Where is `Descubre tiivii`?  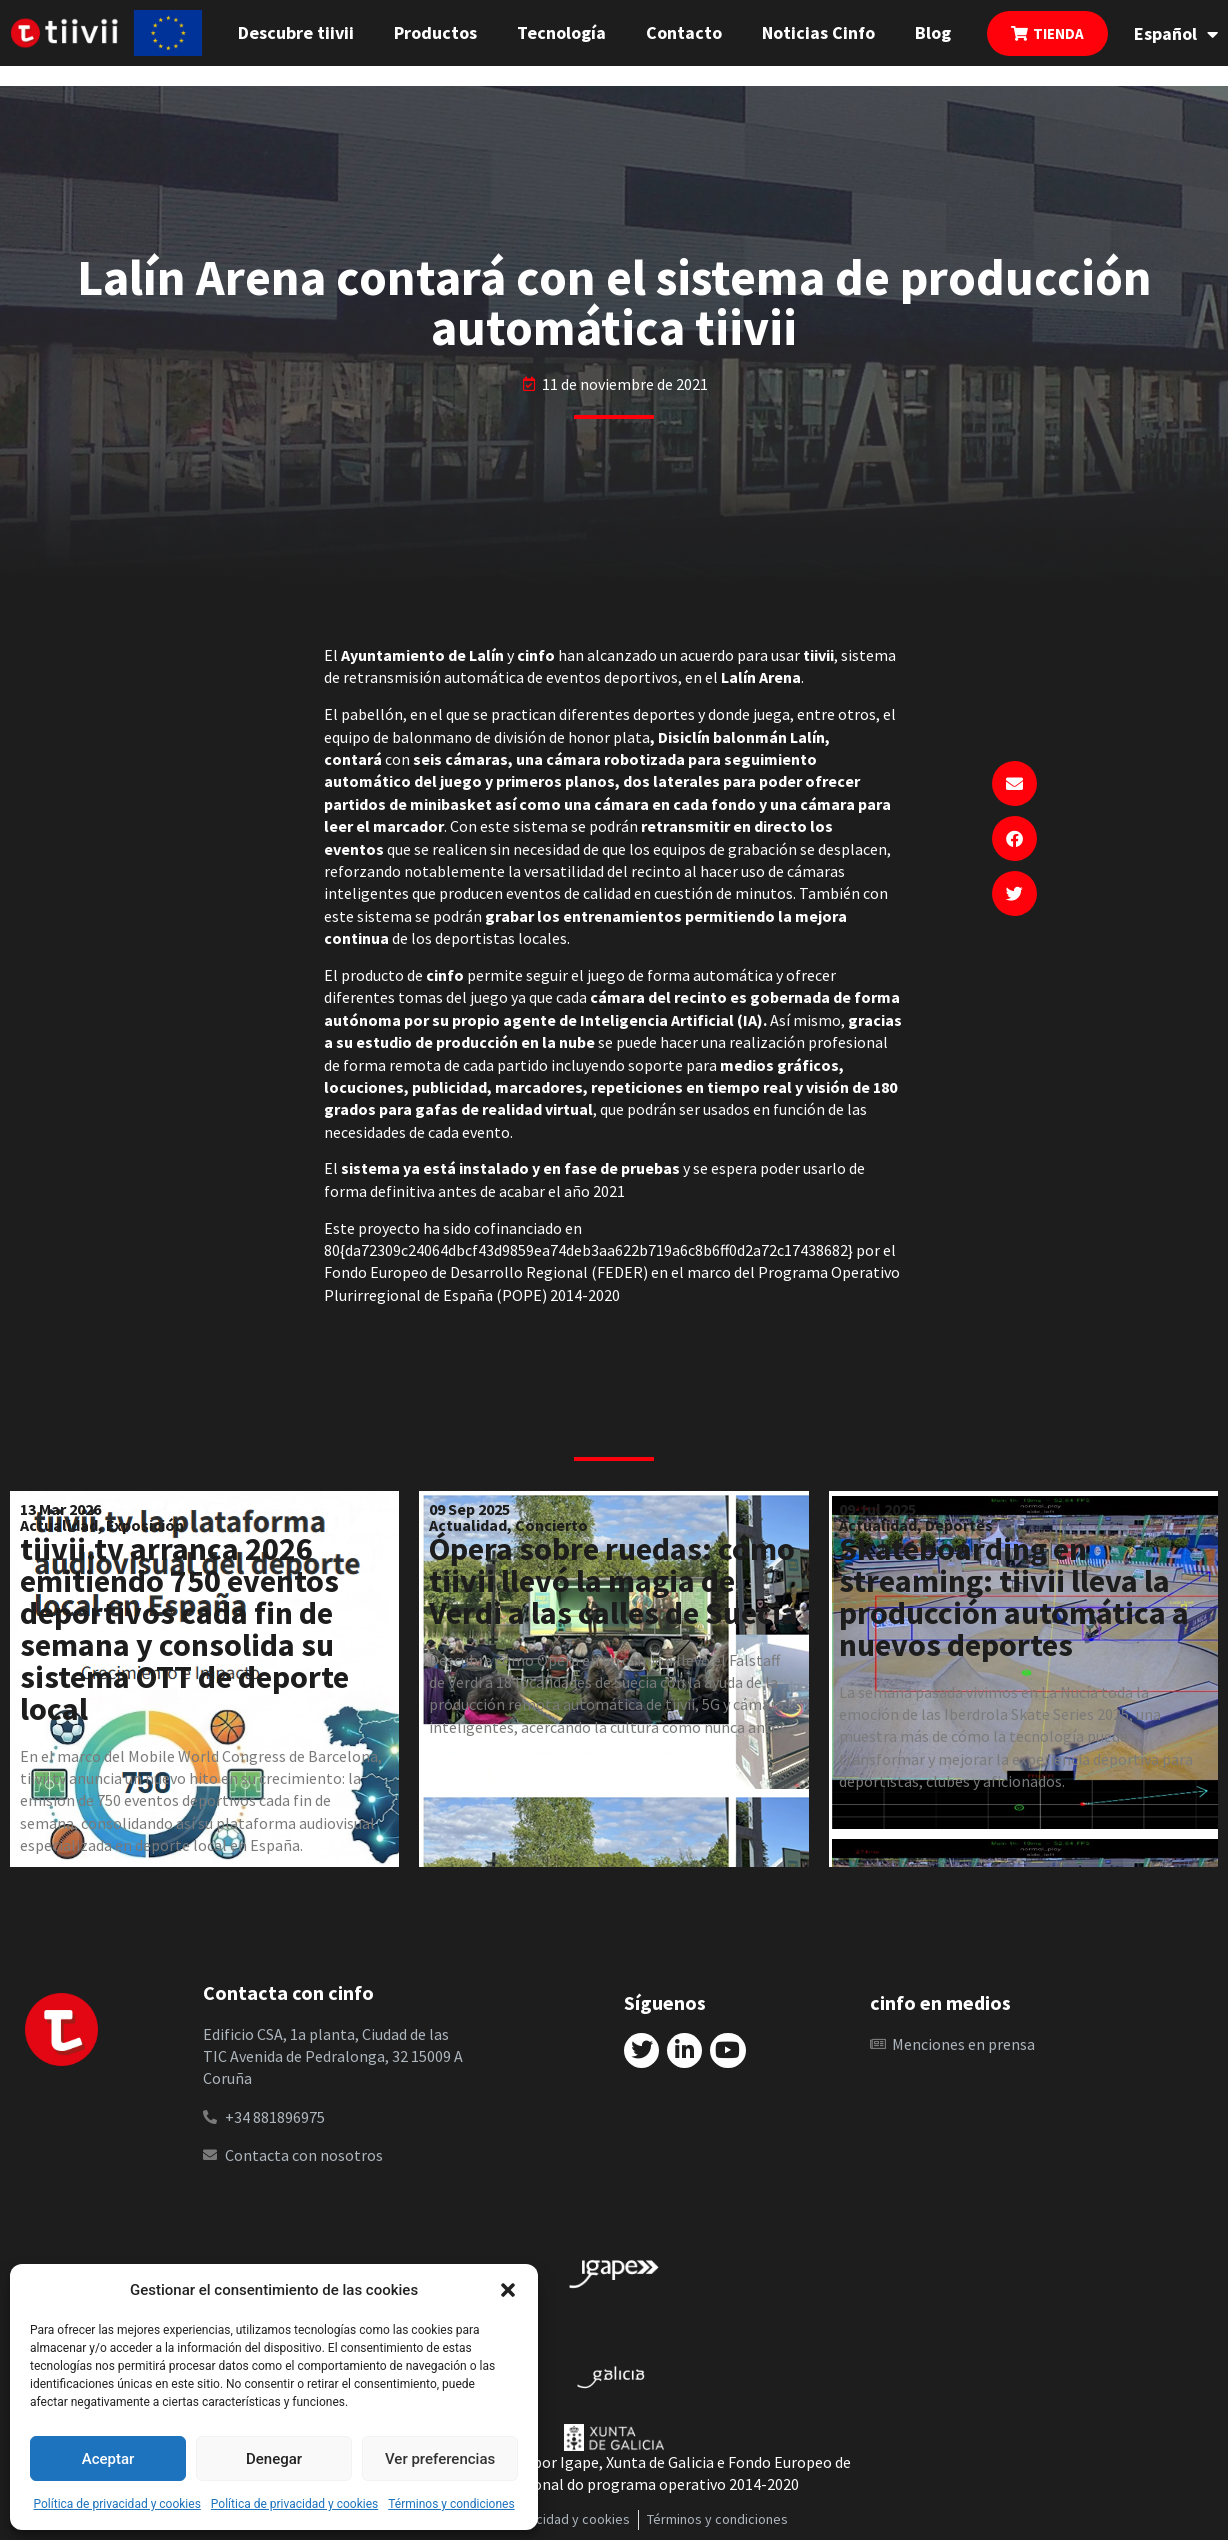
Descubre tiivii is located at coordinates (296, 32).